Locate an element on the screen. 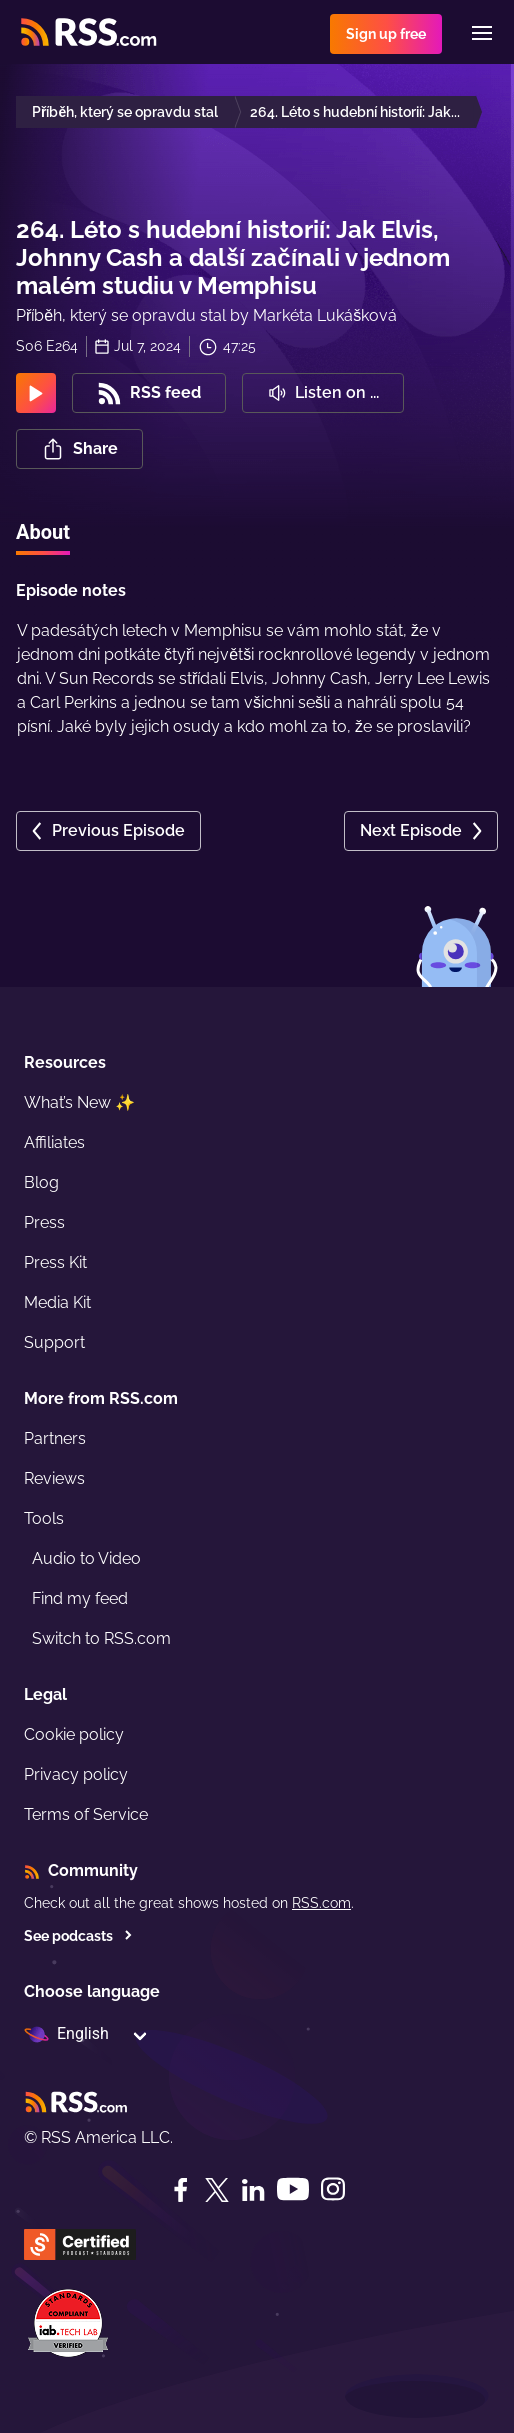 The height and width of the screenshot is (2433, 514). Affiliates is located at coordinates (54, 1142).